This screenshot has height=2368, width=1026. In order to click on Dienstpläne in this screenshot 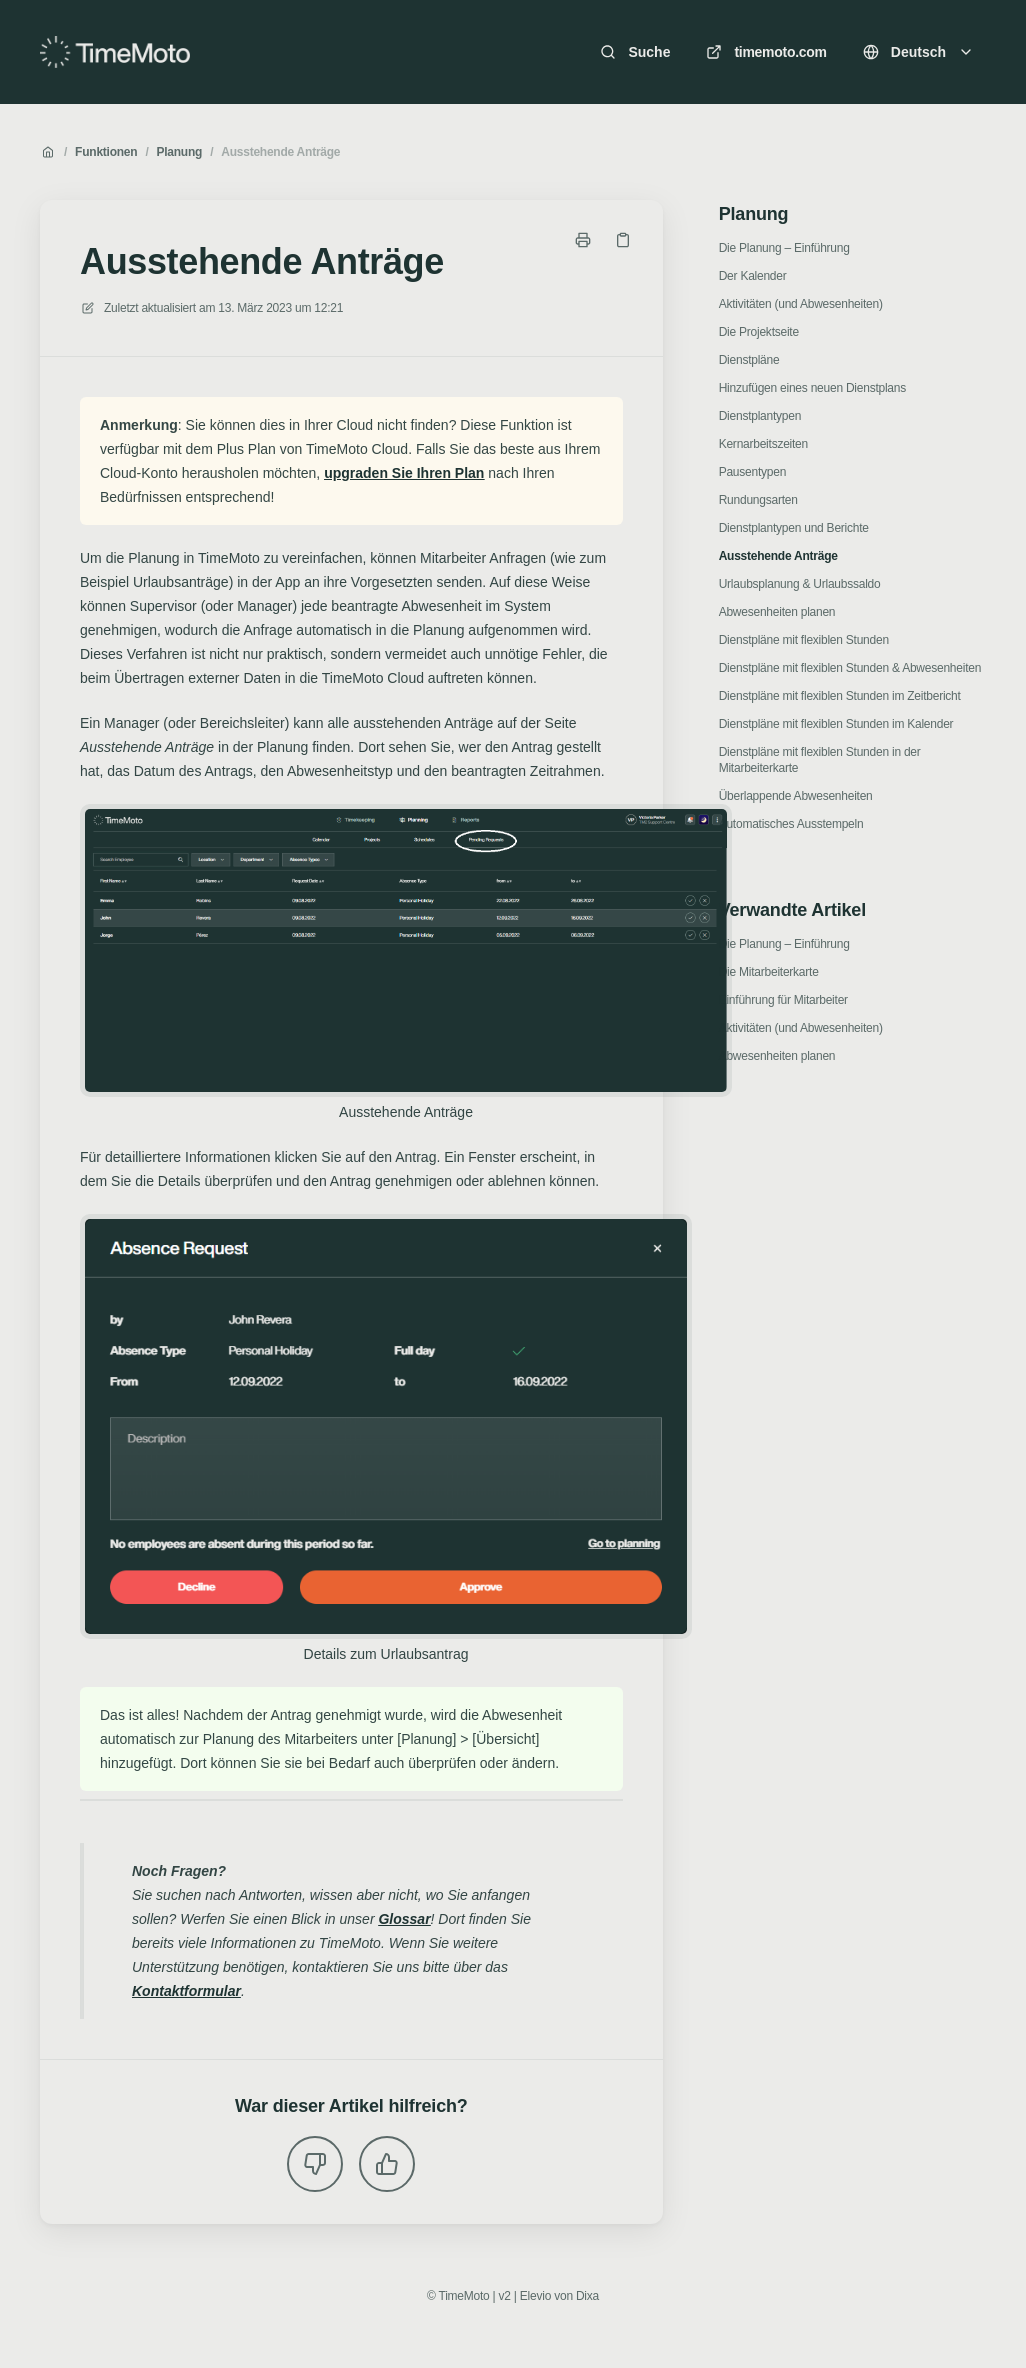, I will do `click(749, 360)`.